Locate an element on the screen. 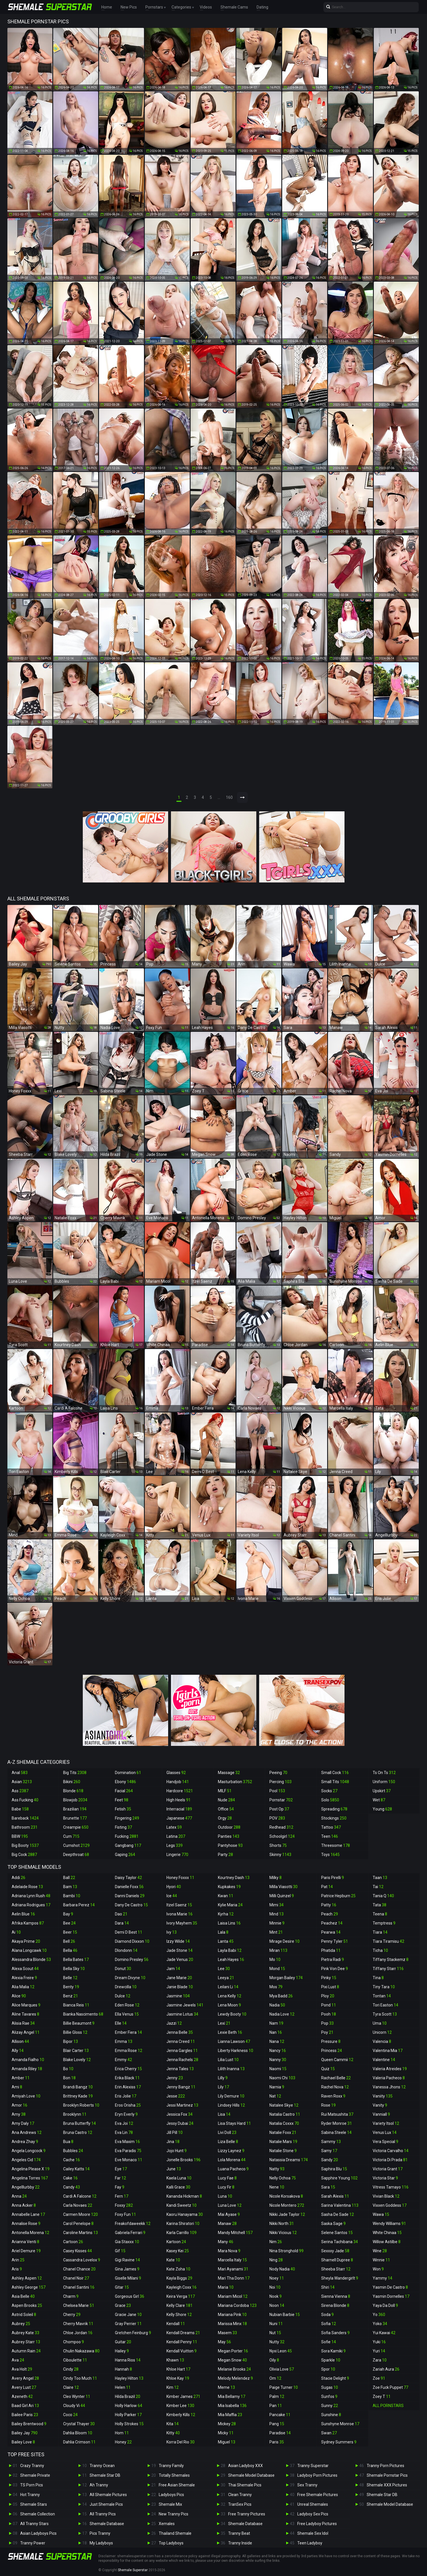 This screenshot has width=427, height=2576. Claire is located at coordinates (71, 2387).